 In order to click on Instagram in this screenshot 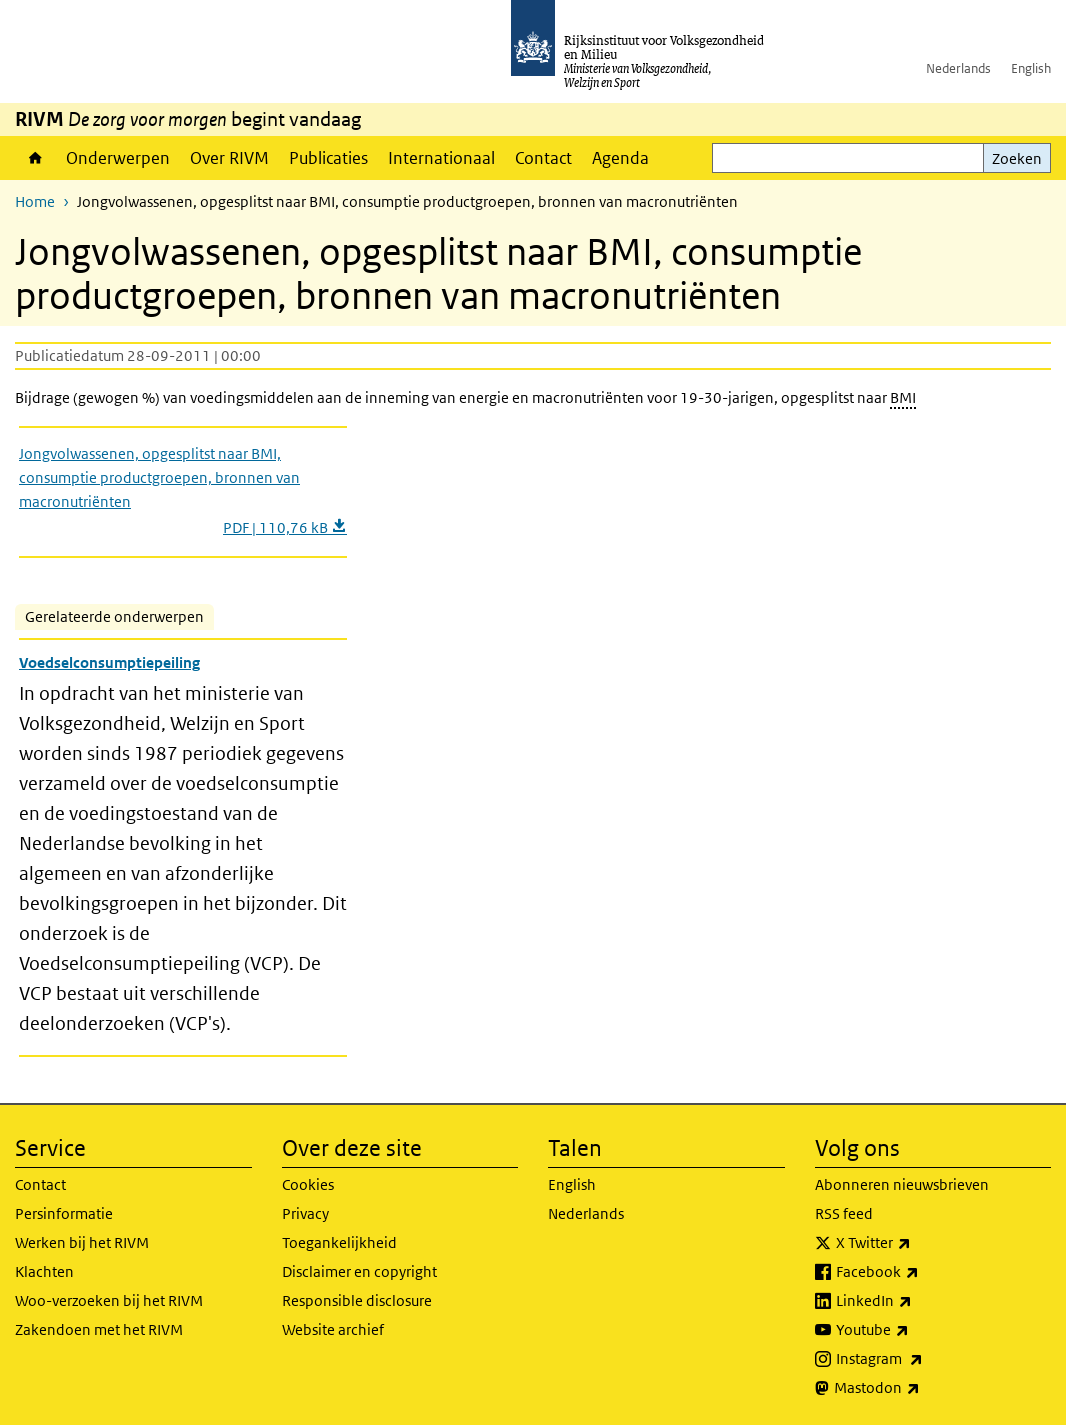, I will do `click(923, 1359)`.